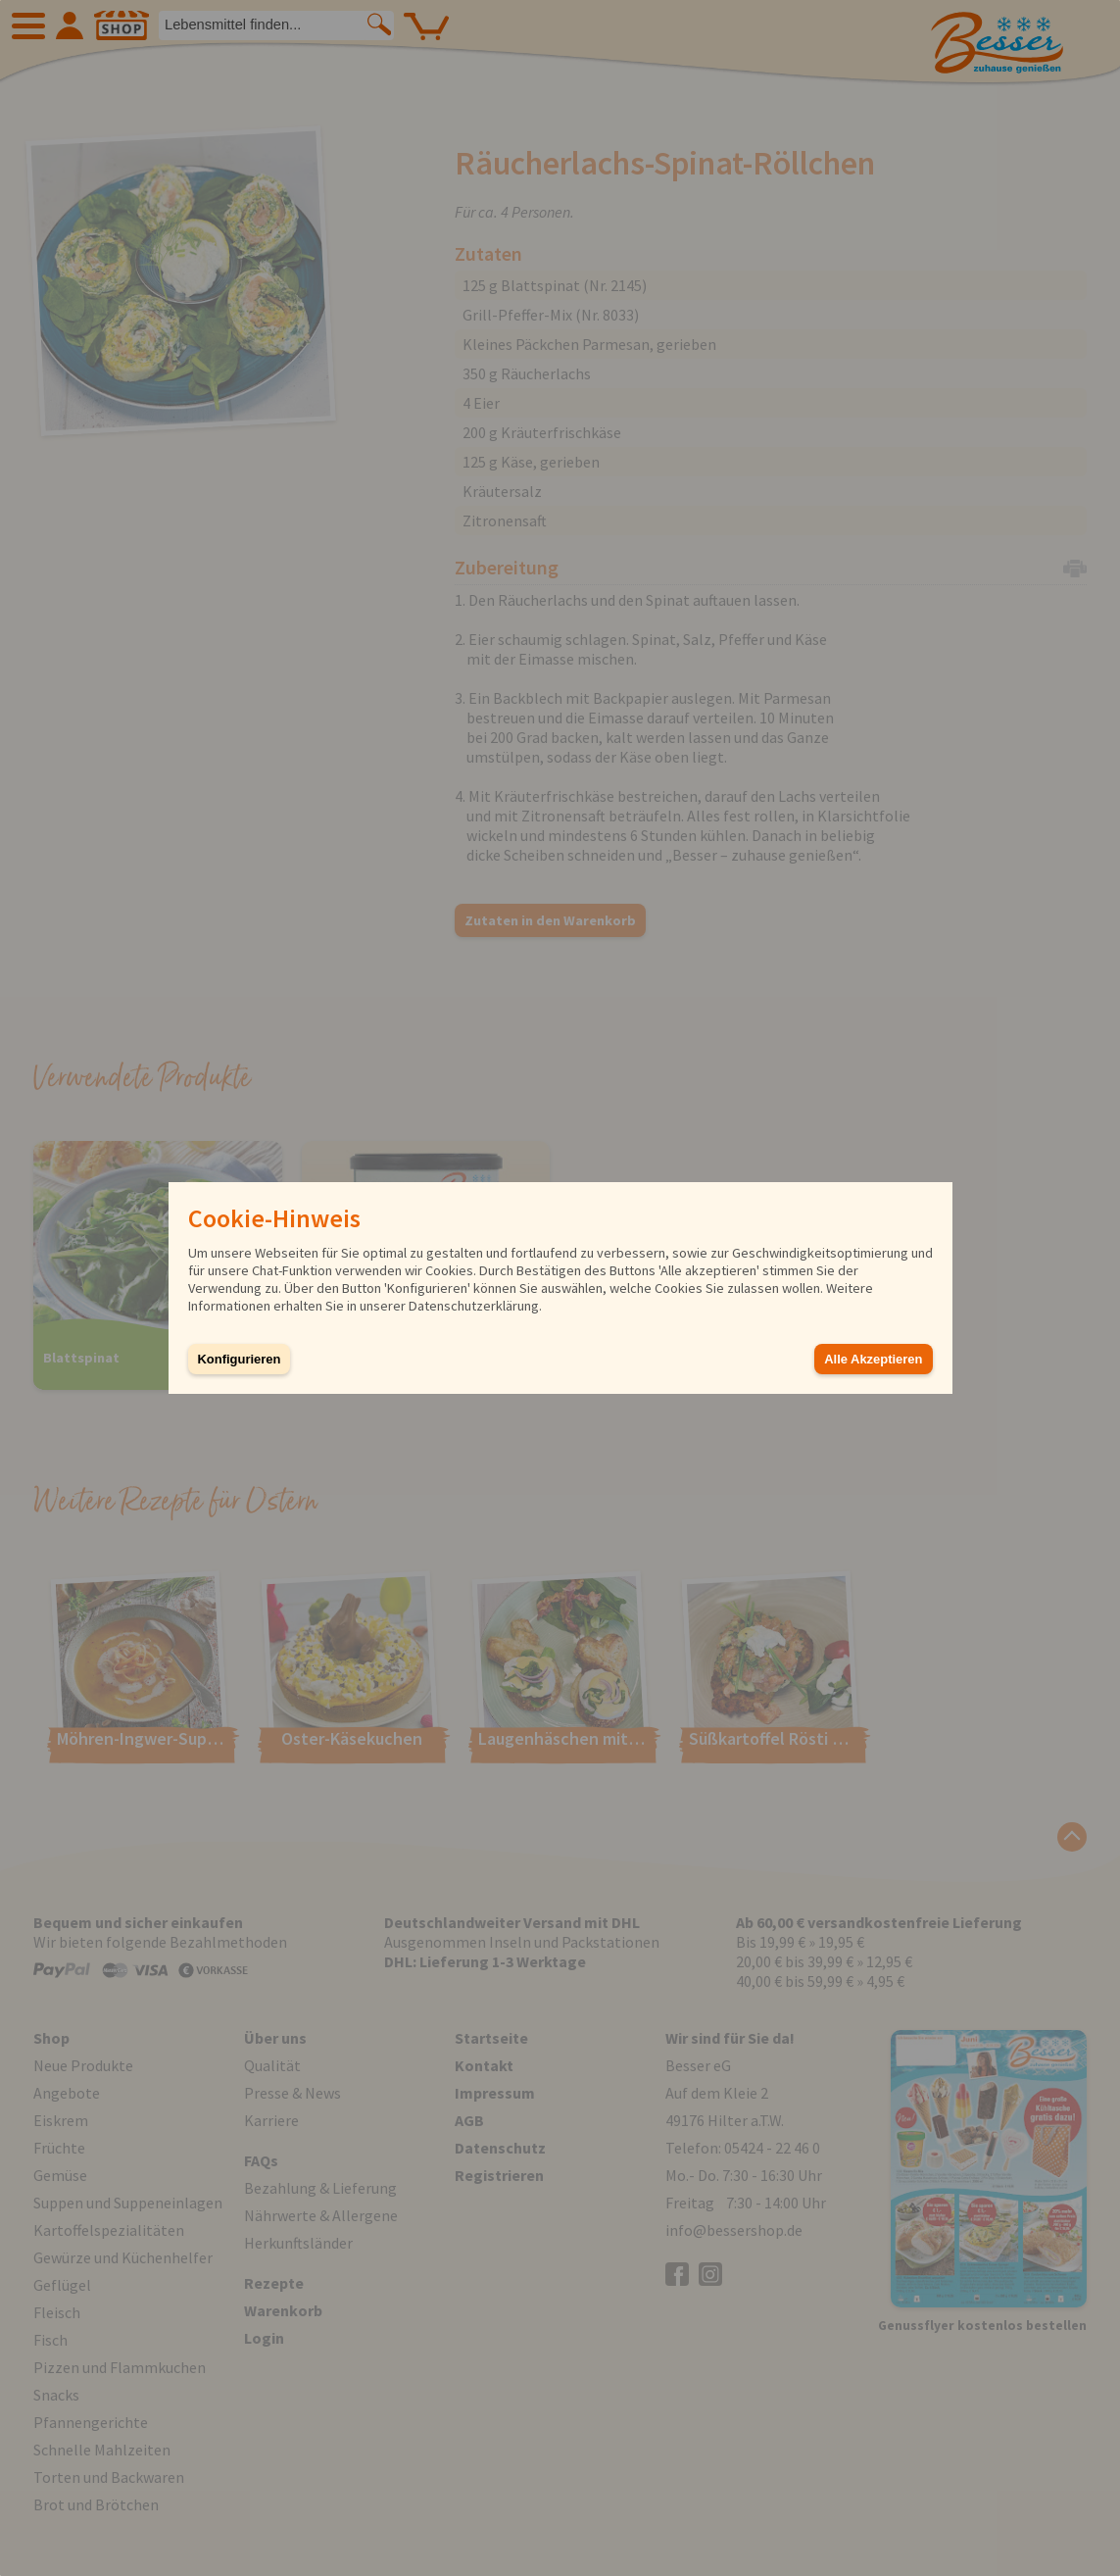  What do you see at coordinates (239, 1359) in the screenshot?
I see `Konfigurieren` at bounding box center [239, 1359].